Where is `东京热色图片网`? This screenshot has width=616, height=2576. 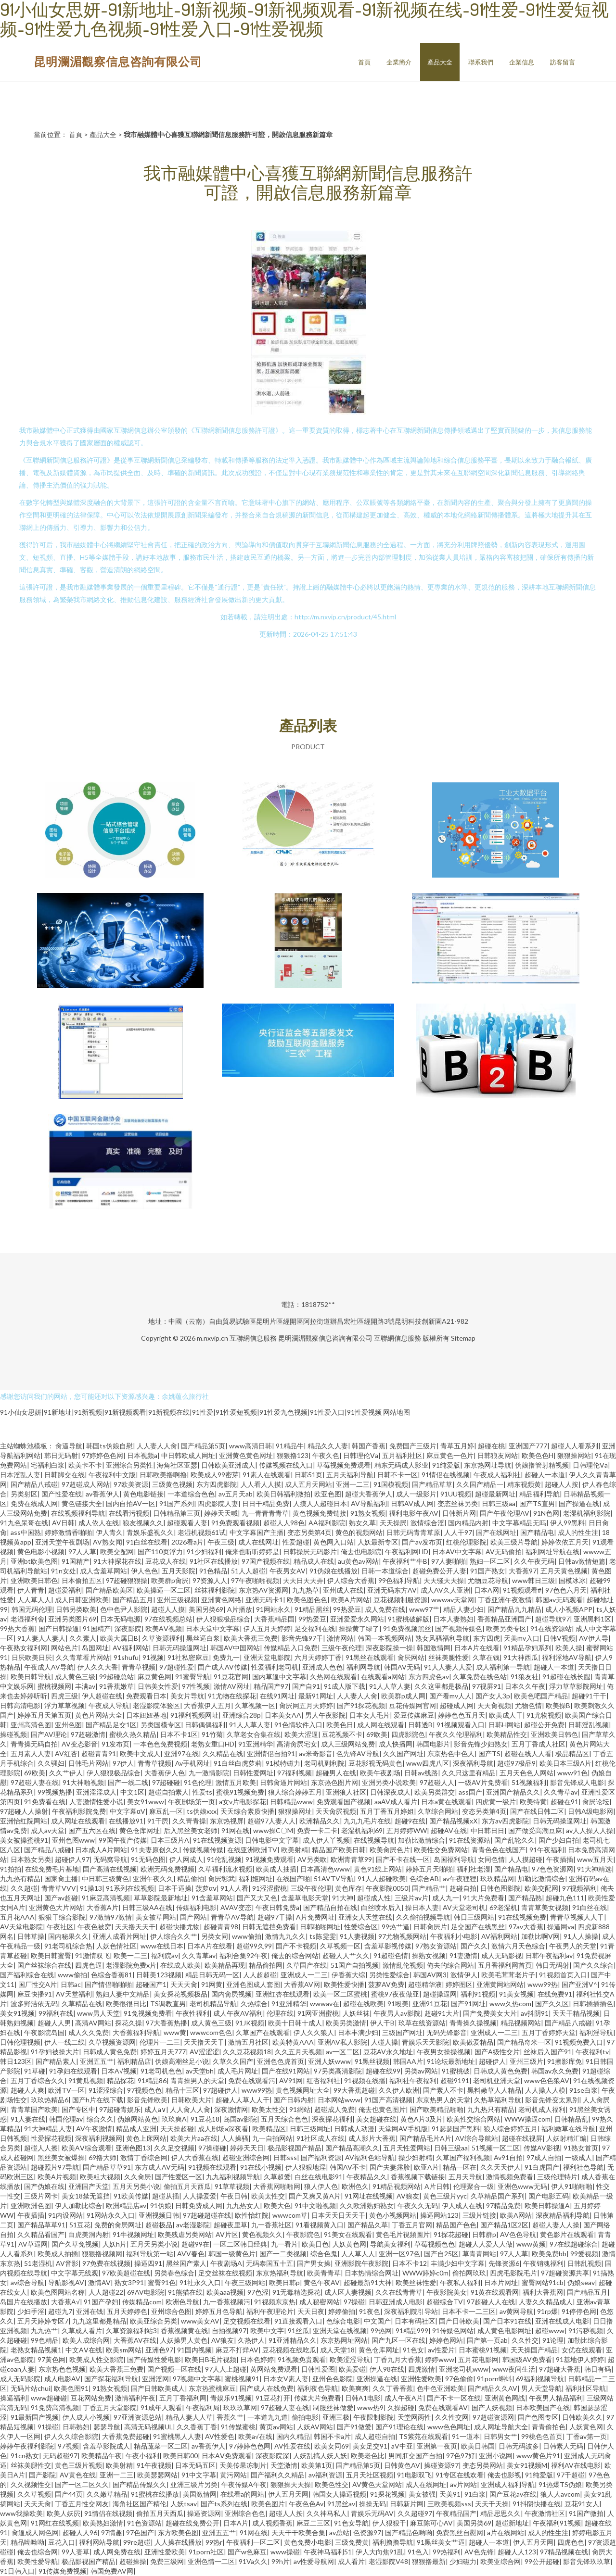
东京热色图片网 is located at coordinates (334, 1782).